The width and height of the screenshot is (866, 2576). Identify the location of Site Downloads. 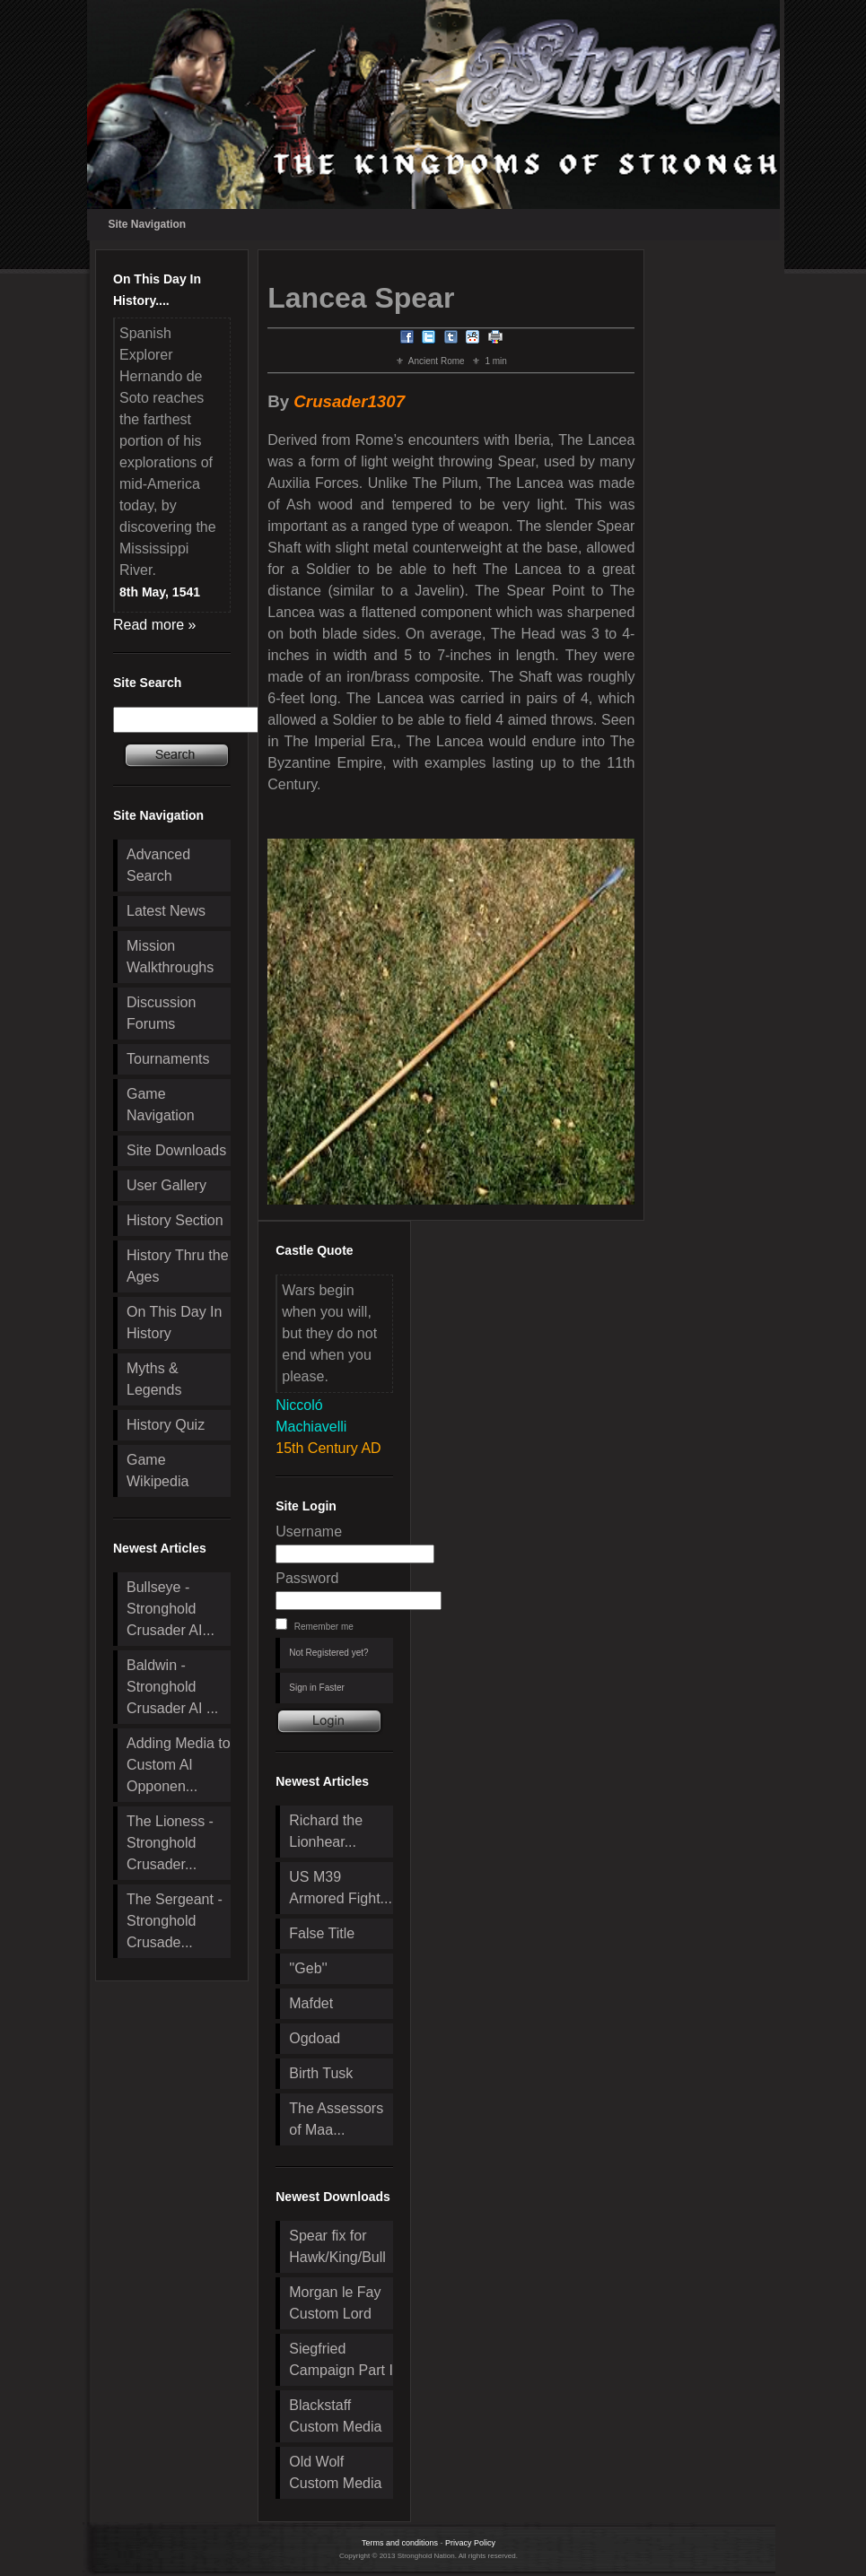
(176, 1150).